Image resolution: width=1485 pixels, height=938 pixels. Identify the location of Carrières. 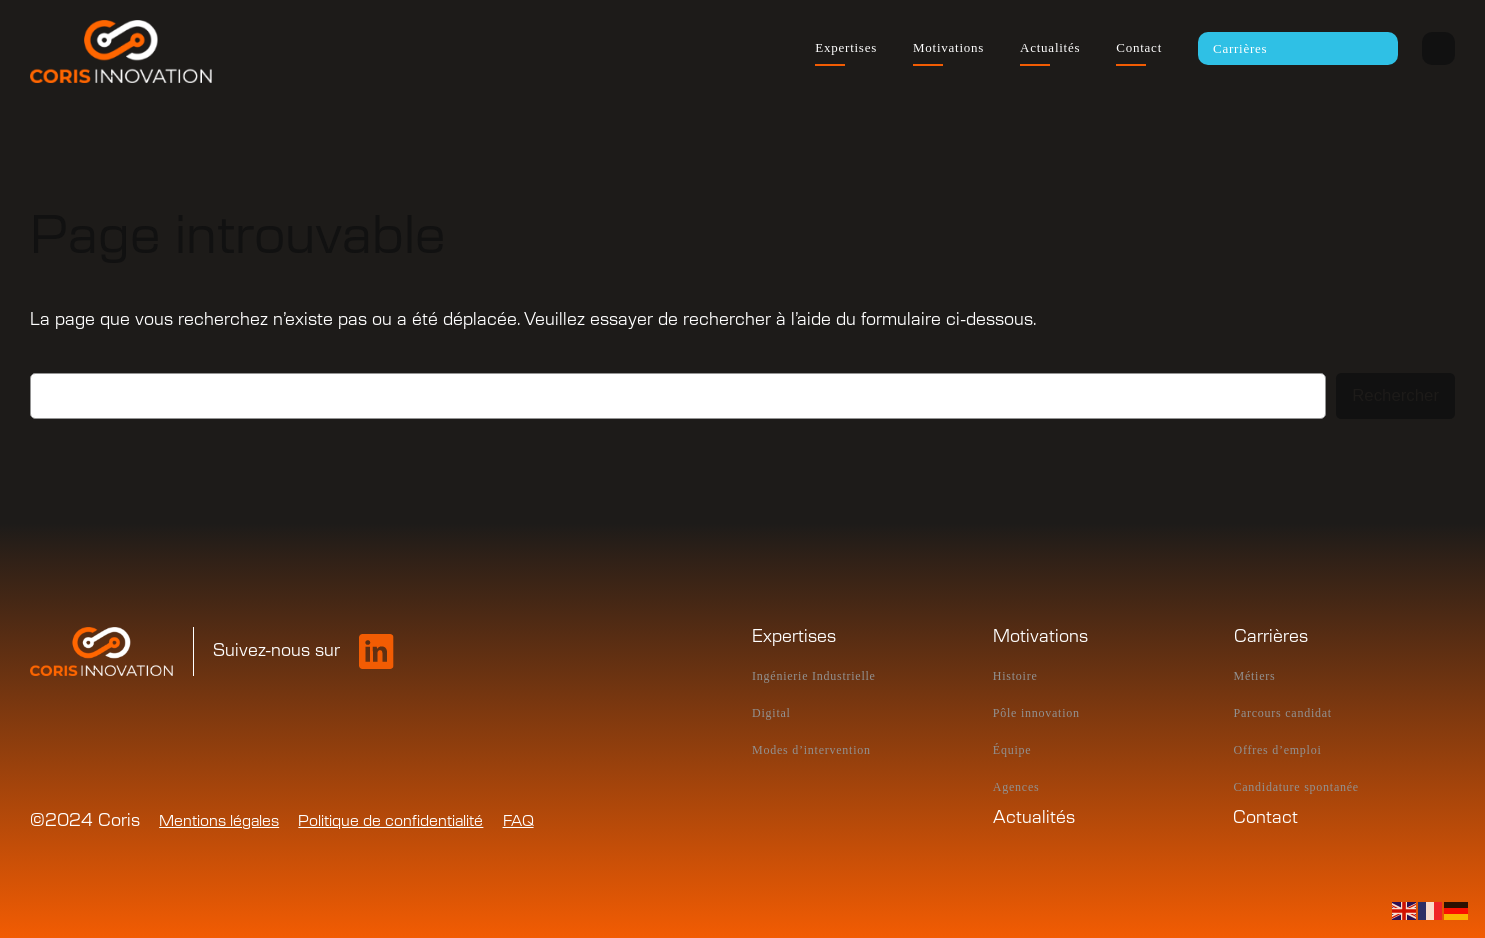
(1271, 637).